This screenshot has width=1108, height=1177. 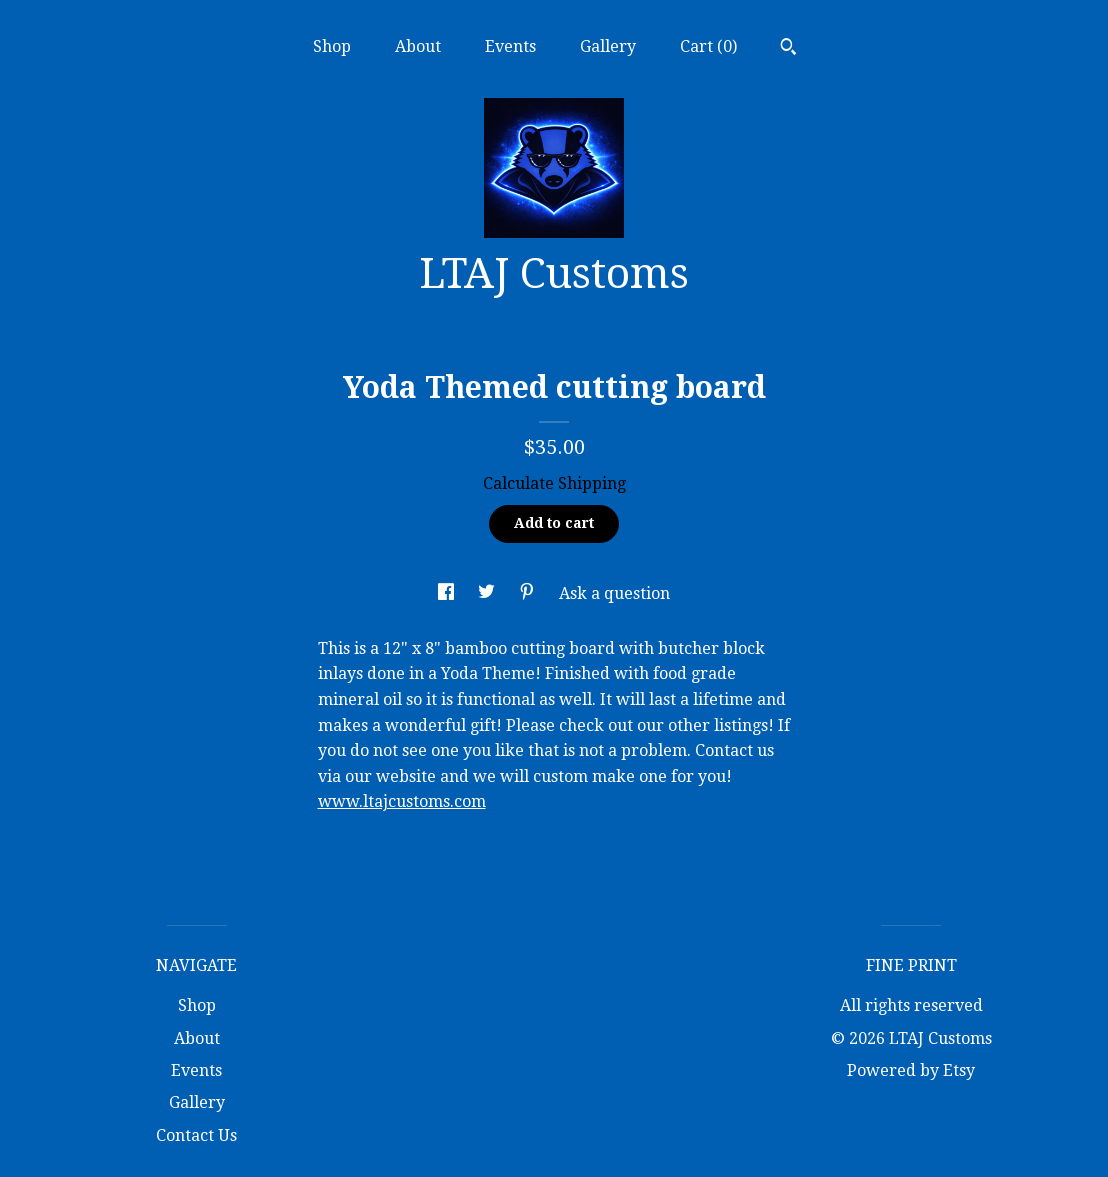 What do you see at coordinates (510, 46) in the screenshot?
I see `Events` at bounding box center [510, 46].